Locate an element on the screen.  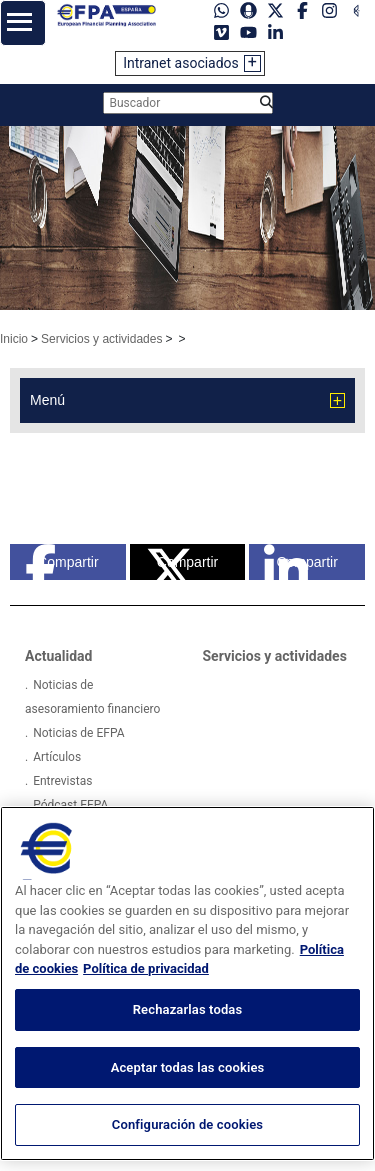
Aceptar todas las cookies is located at coordinates (188, 1109).